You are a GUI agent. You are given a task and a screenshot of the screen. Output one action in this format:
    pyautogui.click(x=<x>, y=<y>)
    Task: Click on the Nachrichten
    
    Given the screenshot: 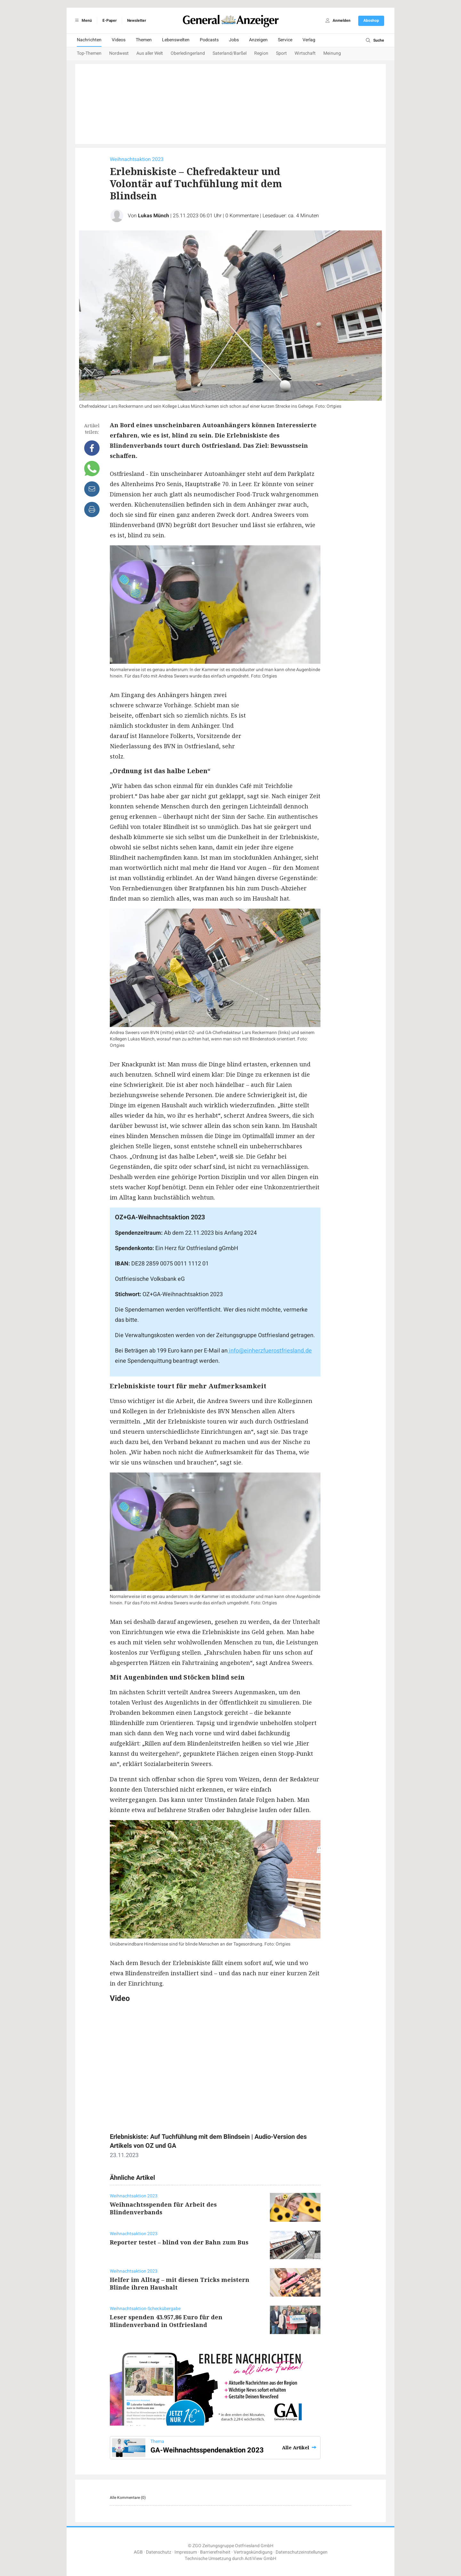 What is the action you would take?
    pyautogui.click(x=89, y=39)
    